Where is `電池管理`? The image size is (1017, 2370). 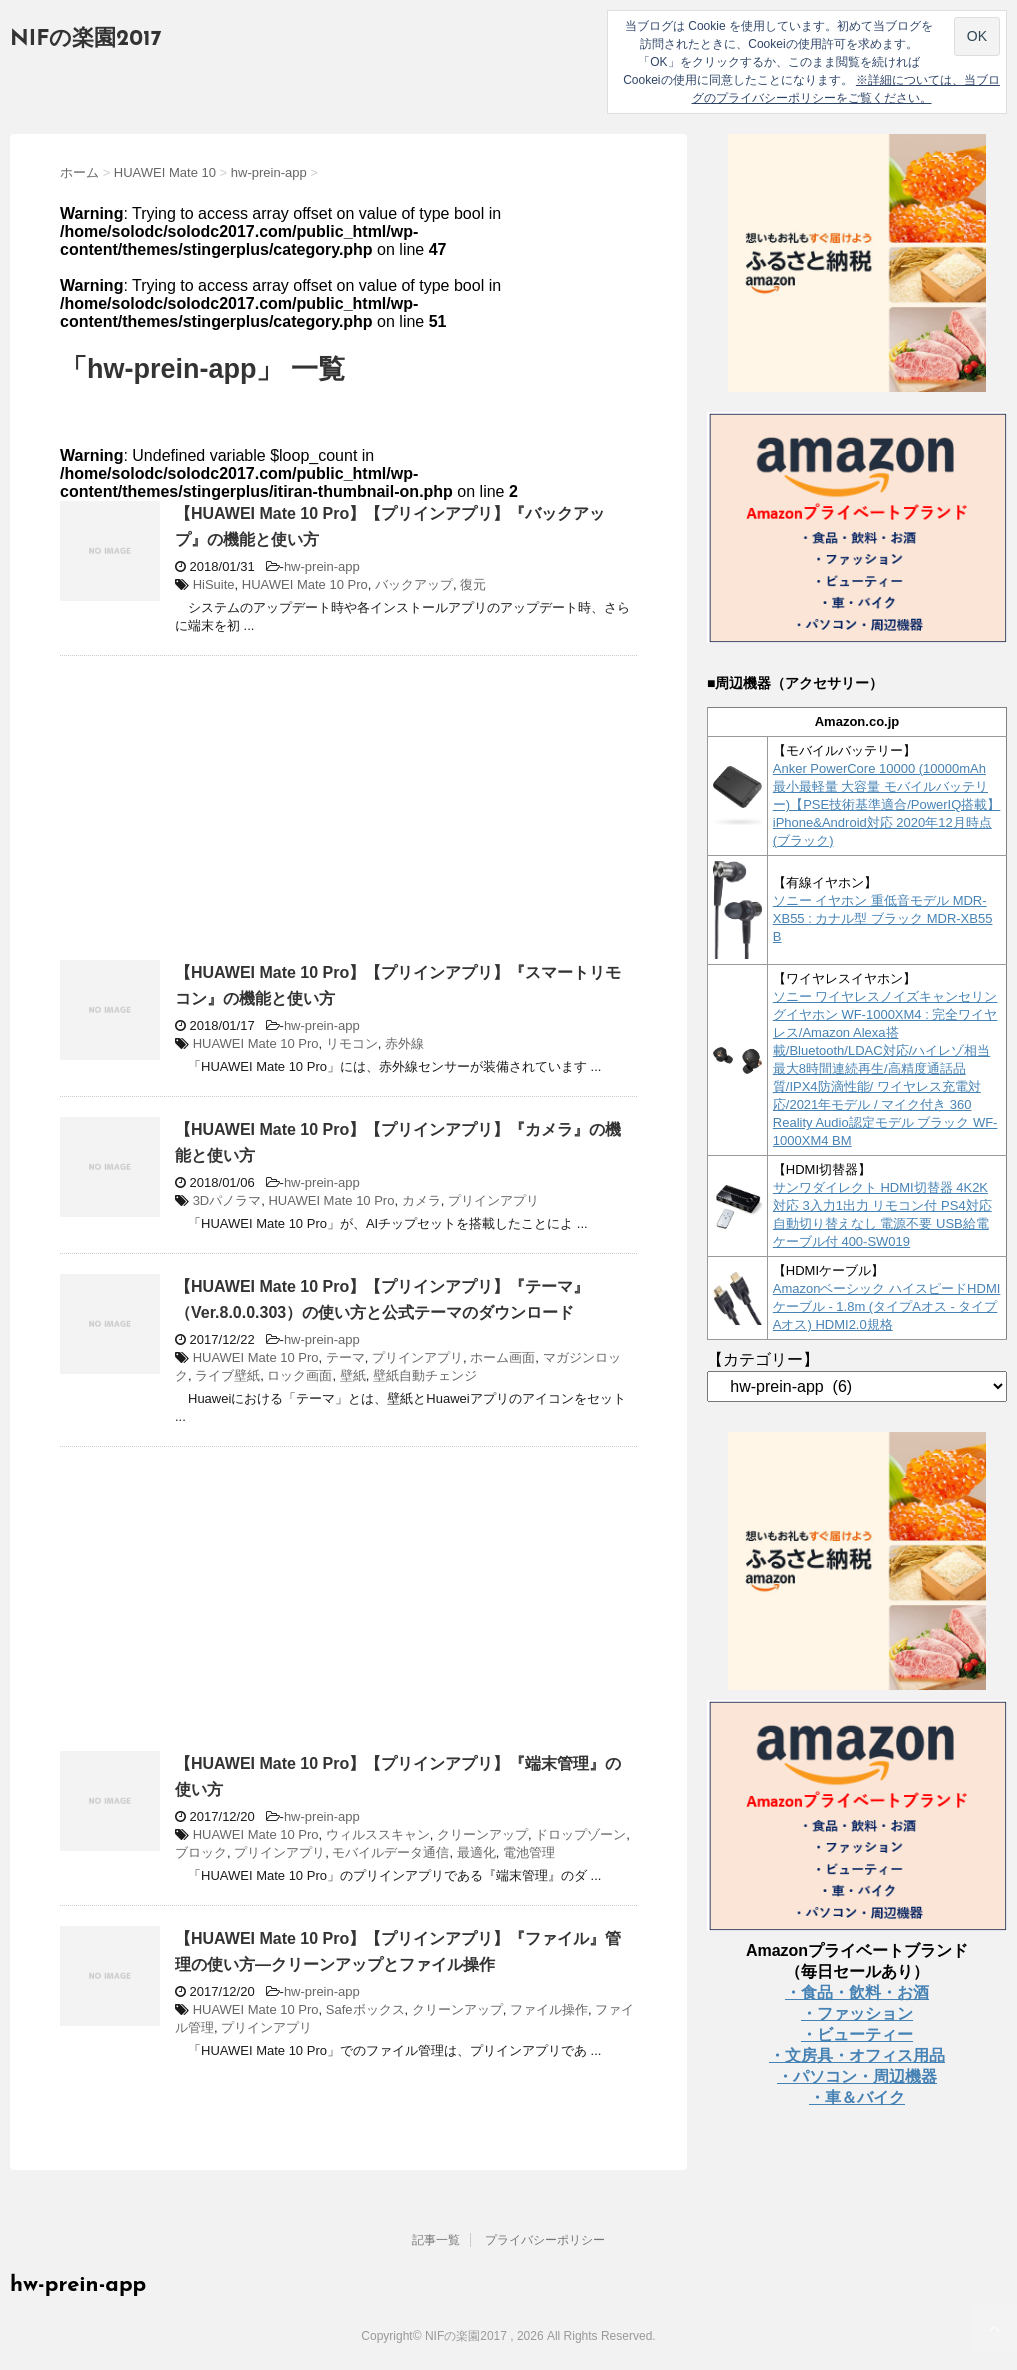 電池管理 is located at coordinates (529, 1852).